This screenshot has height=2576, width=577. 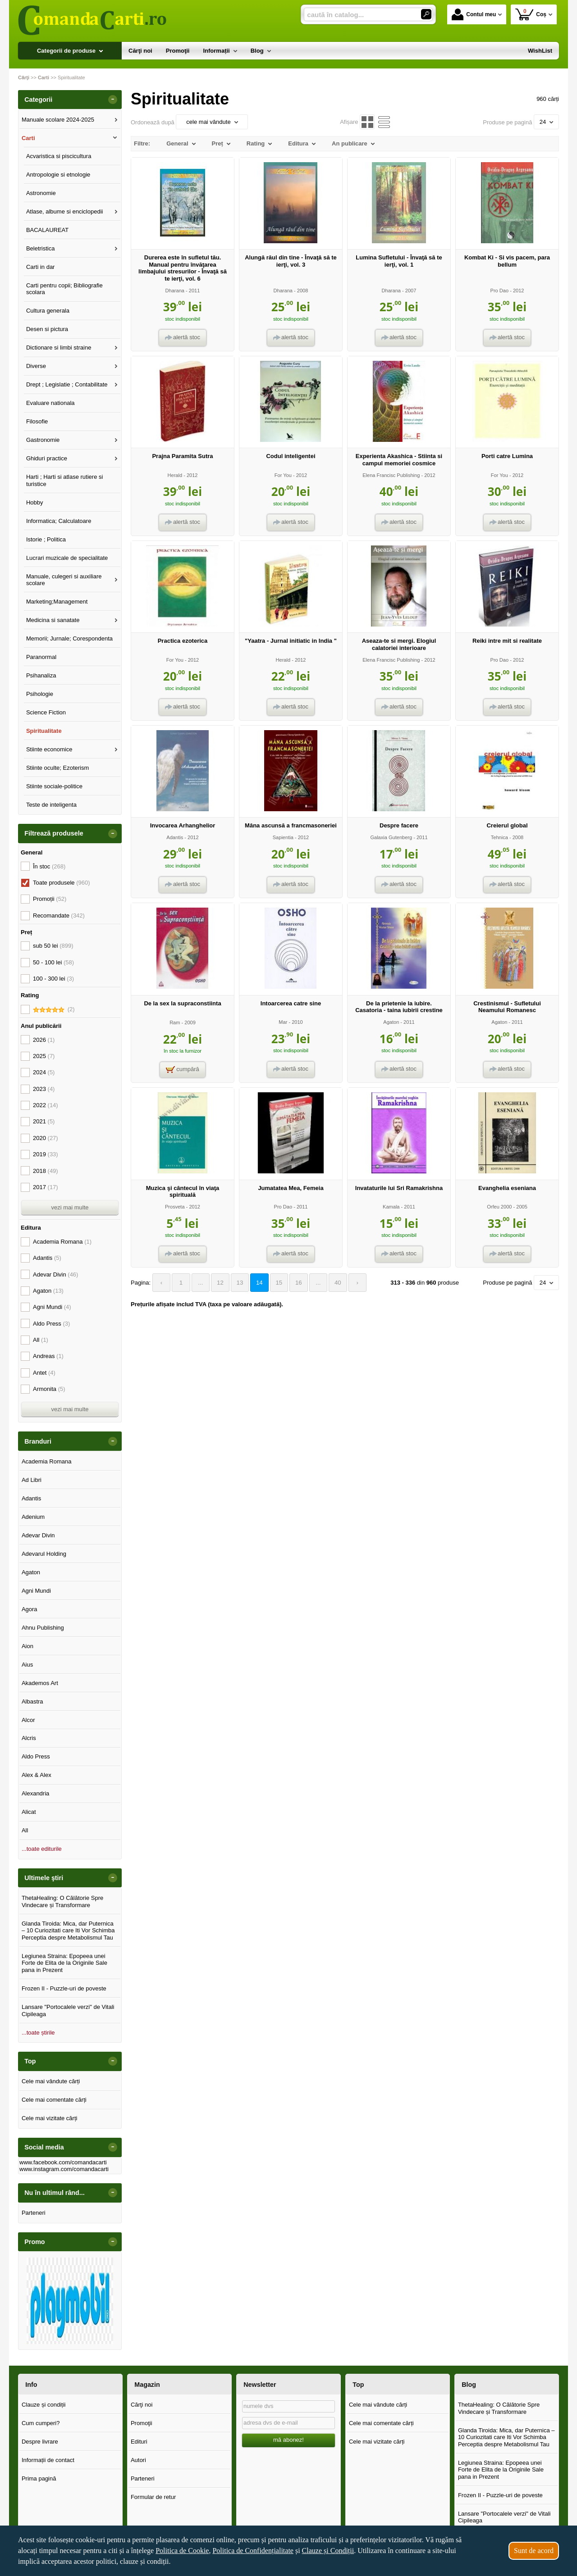 What do you see at coordinates (64, 211) in the screenshot?
I see `Atlase, albume si enciclopedii` at bounding box center [64, 211].